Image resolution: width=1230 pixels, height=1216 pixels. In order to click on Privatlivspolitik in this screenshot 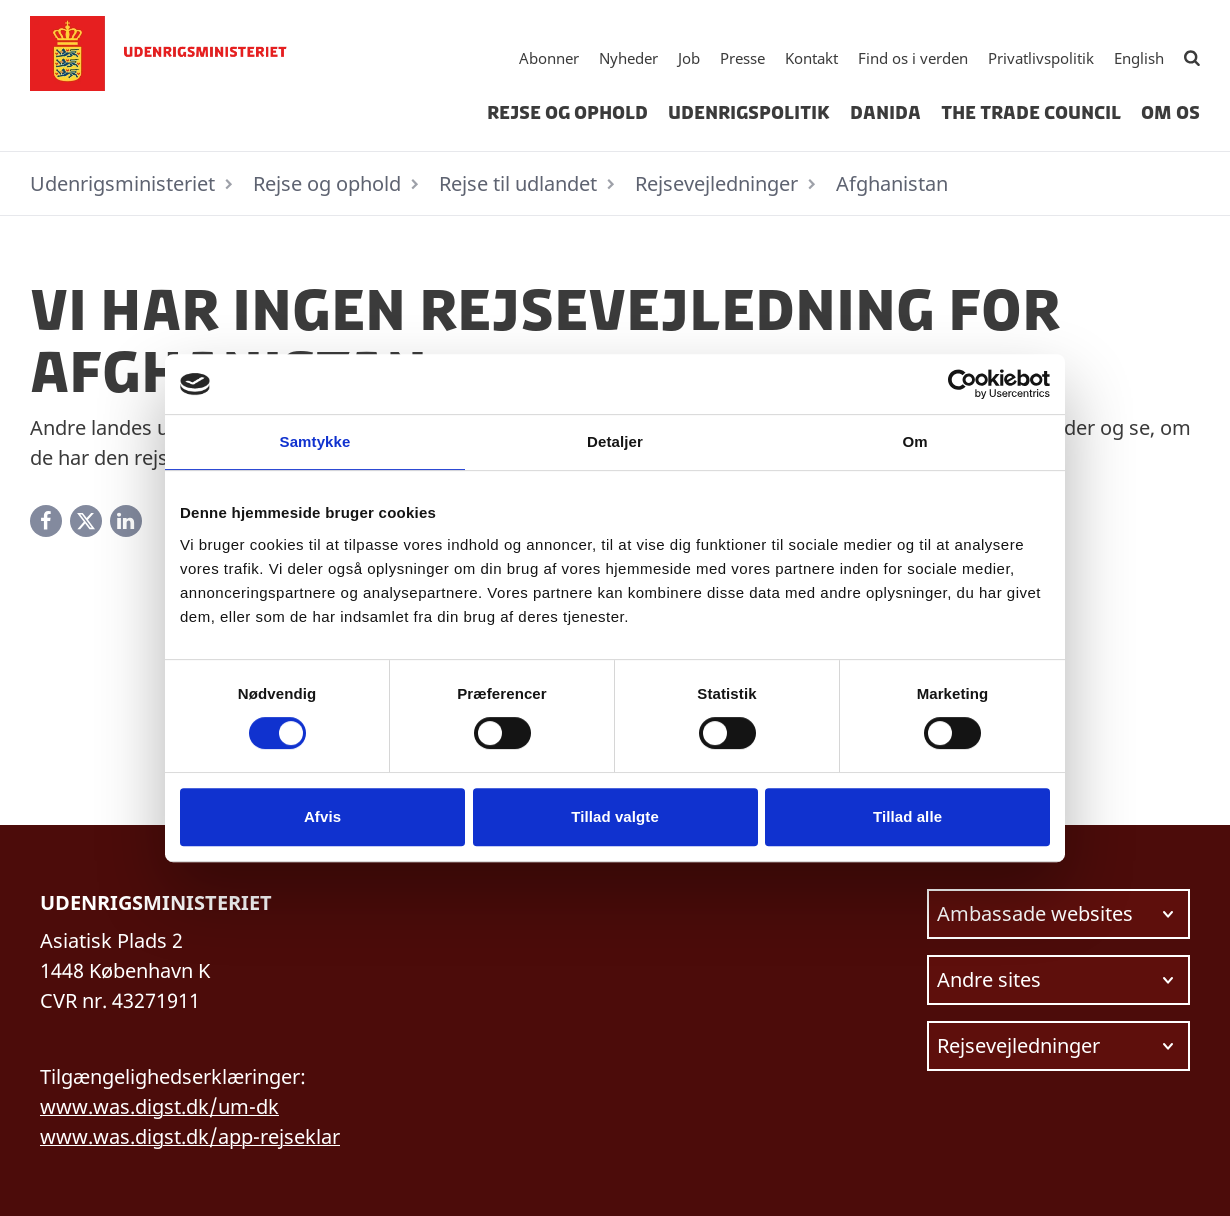, I will do `click(1041, 58)`.